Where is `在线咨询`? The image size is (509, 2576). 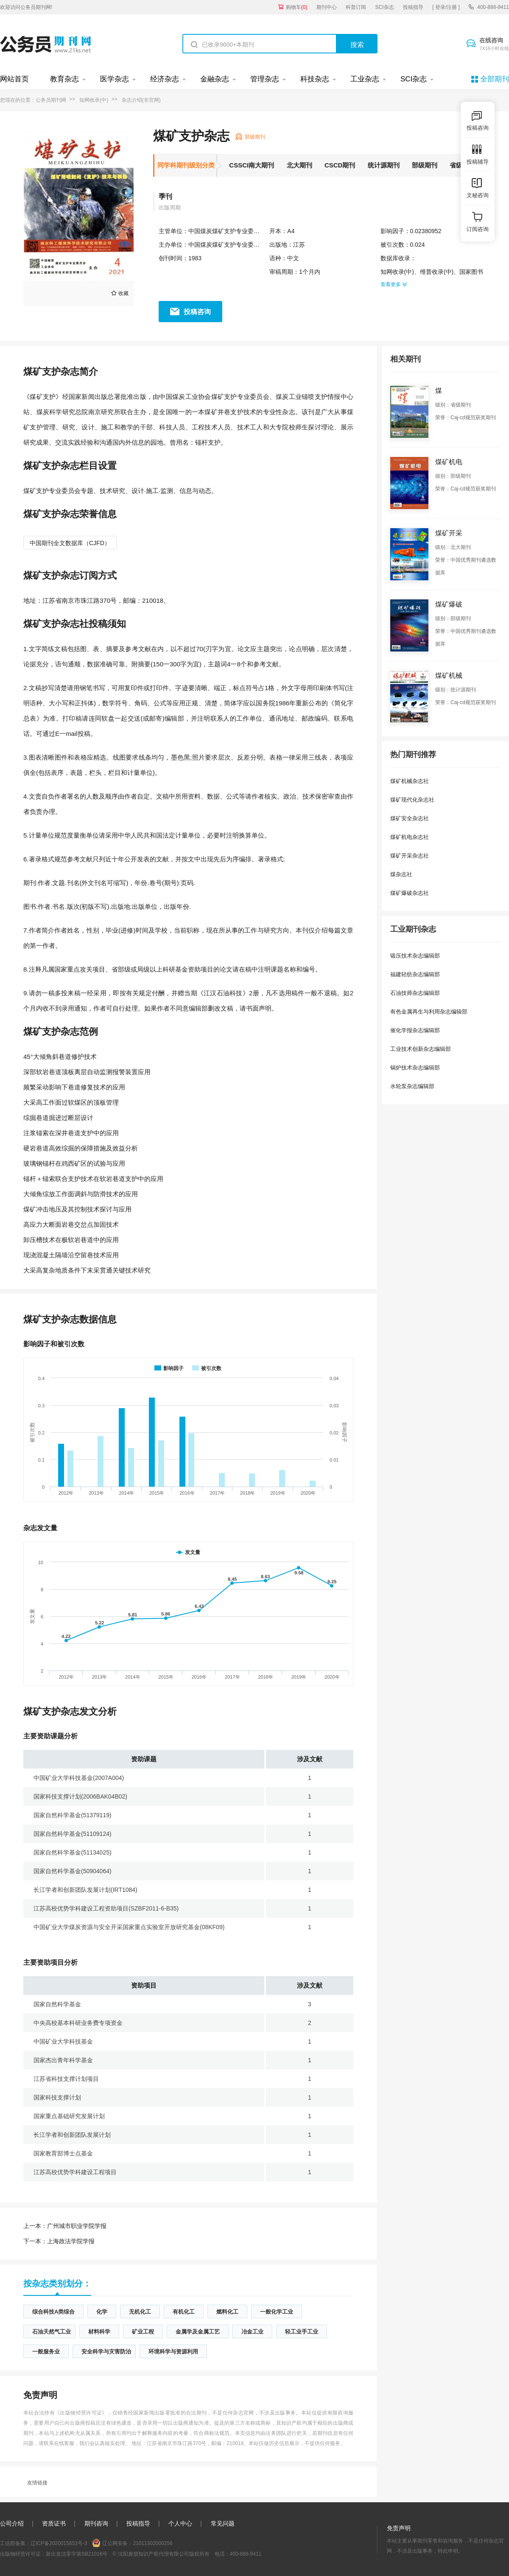
在线咨询 is located at coordinates (494, 44).